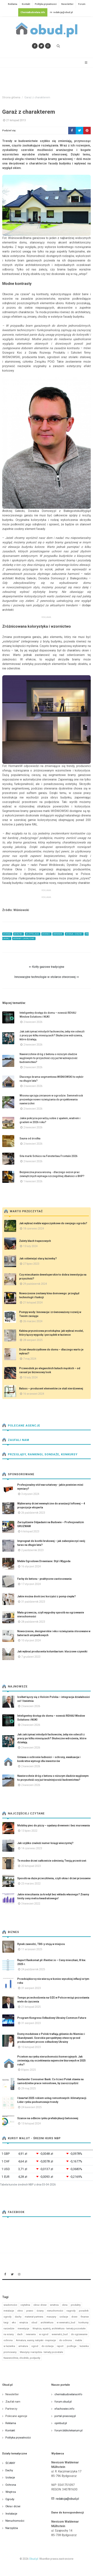  What do you see at coordinates (23, 2322) in the screenshot?
I see `wnętrza` at bounding box center [23, 2322].